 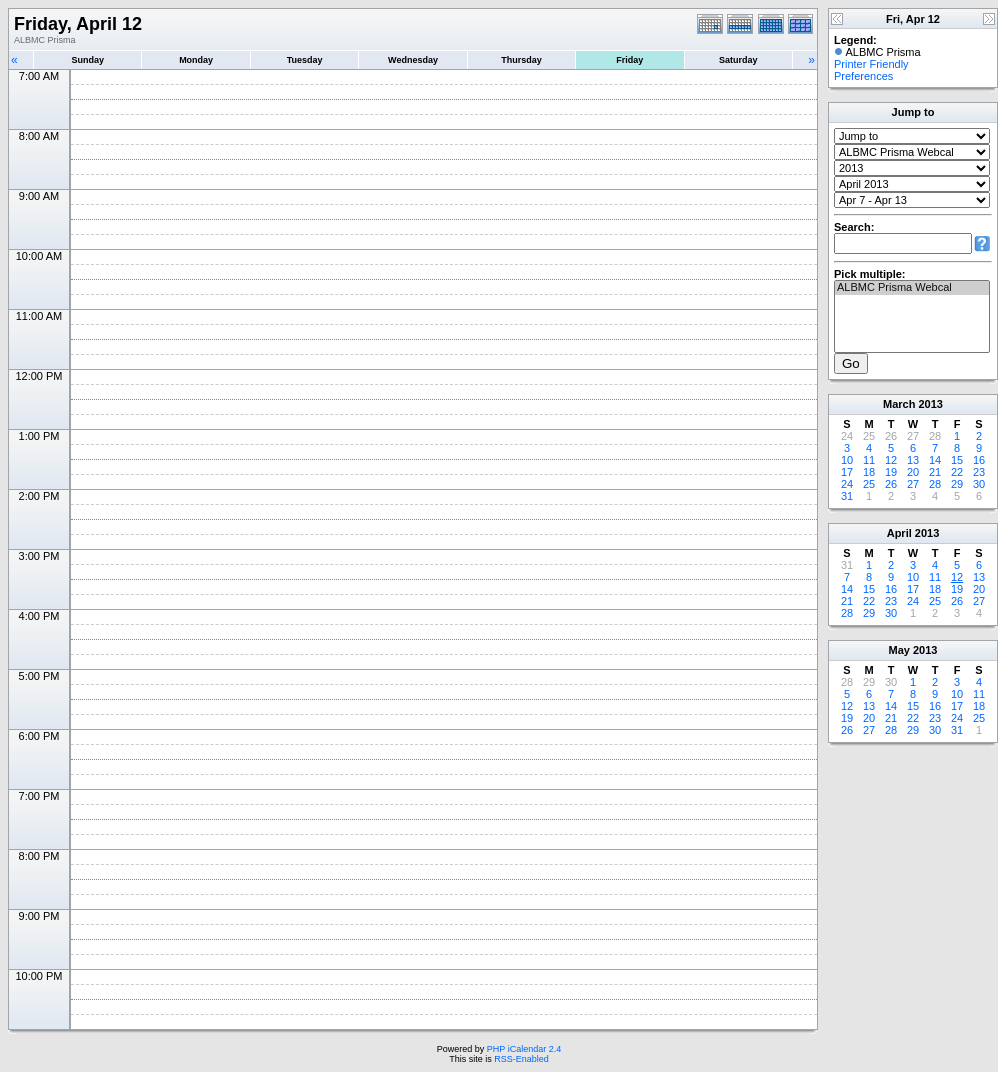 What do you see at coordinates (196, 60) in the screenshot?
I see `Monday` at bounding box center [196, 60].